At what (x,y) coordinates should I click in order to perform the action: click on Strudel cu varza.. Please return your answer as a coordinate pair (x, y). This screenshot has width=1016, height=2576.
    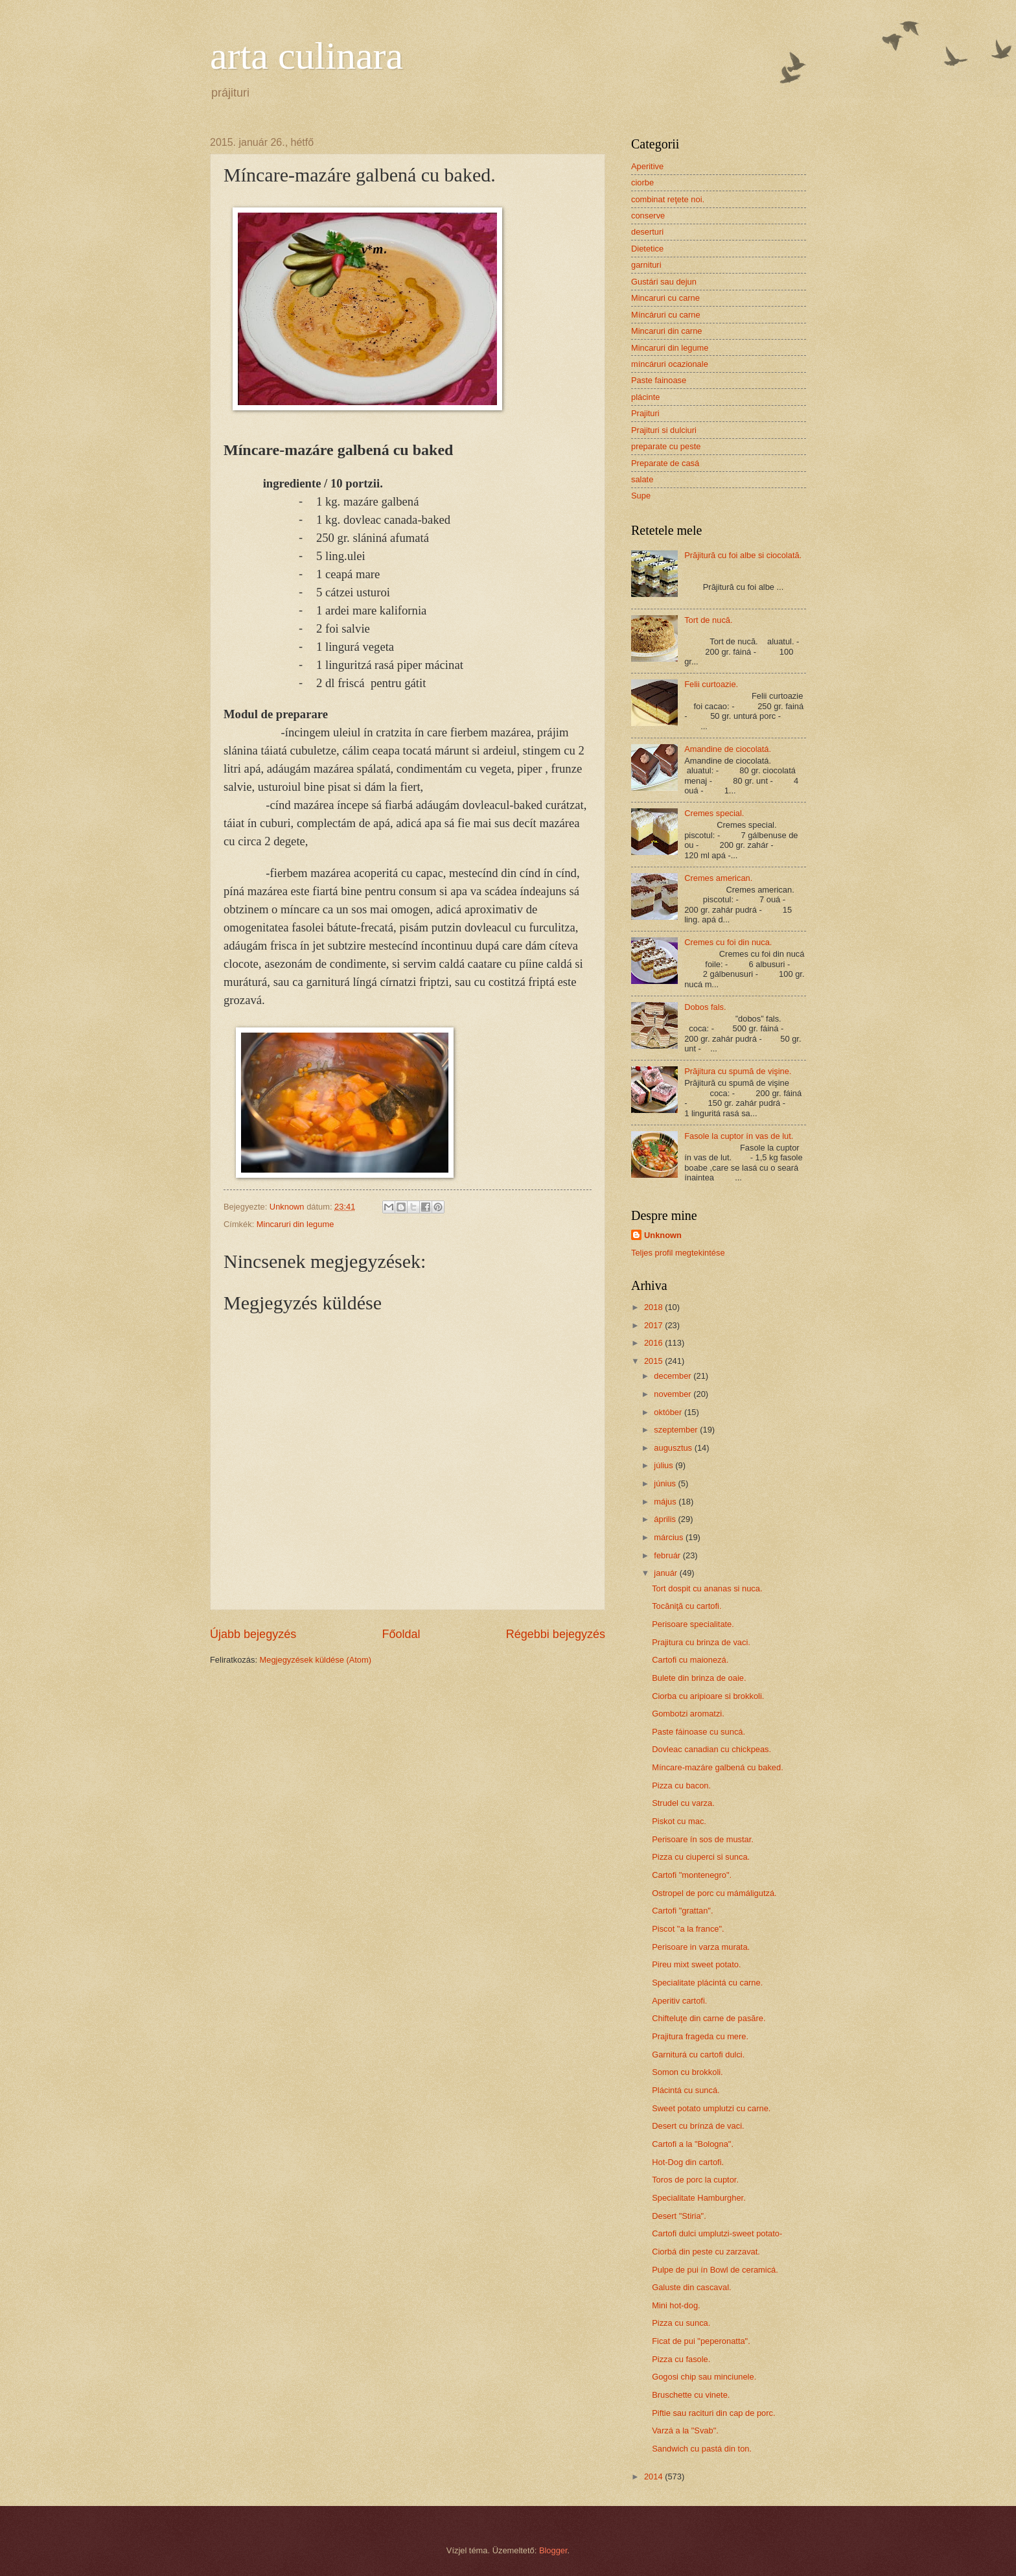
    Looking at the image, I should click on (683, 1803).